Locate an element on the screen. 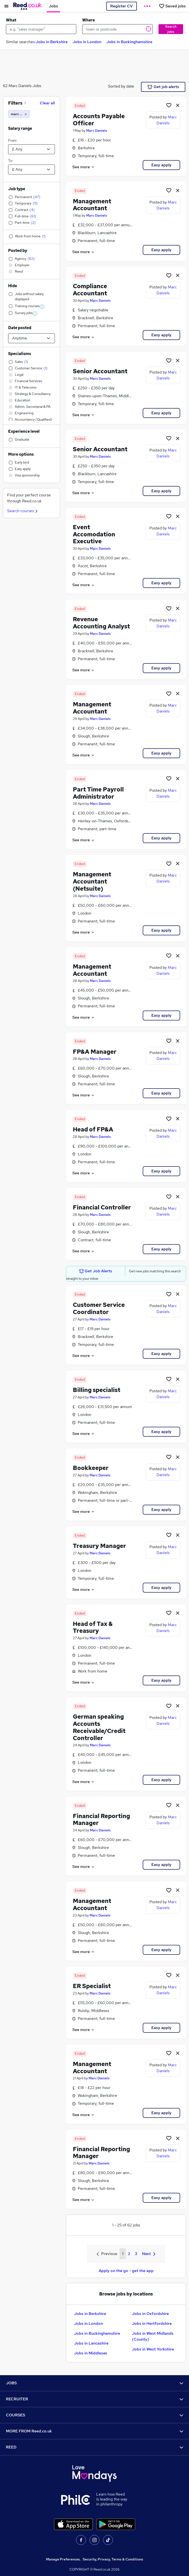 The image size is (189, 2576). Billing specialist is located at coordinates (96, 1390).